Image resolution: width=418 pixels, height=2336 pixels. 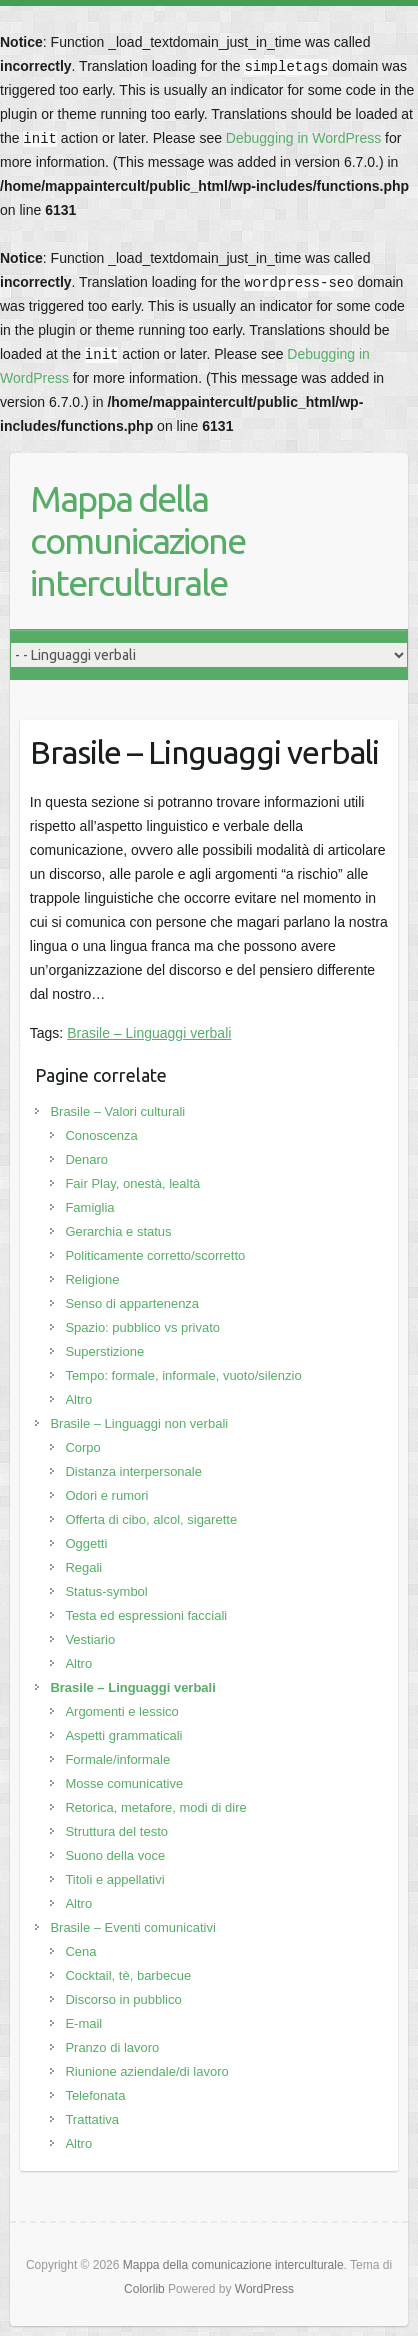 What do you see at coordinates (118, 1231) in the screenshot?
I see `Gerarchia e status` at bounding box center [118, 1231].